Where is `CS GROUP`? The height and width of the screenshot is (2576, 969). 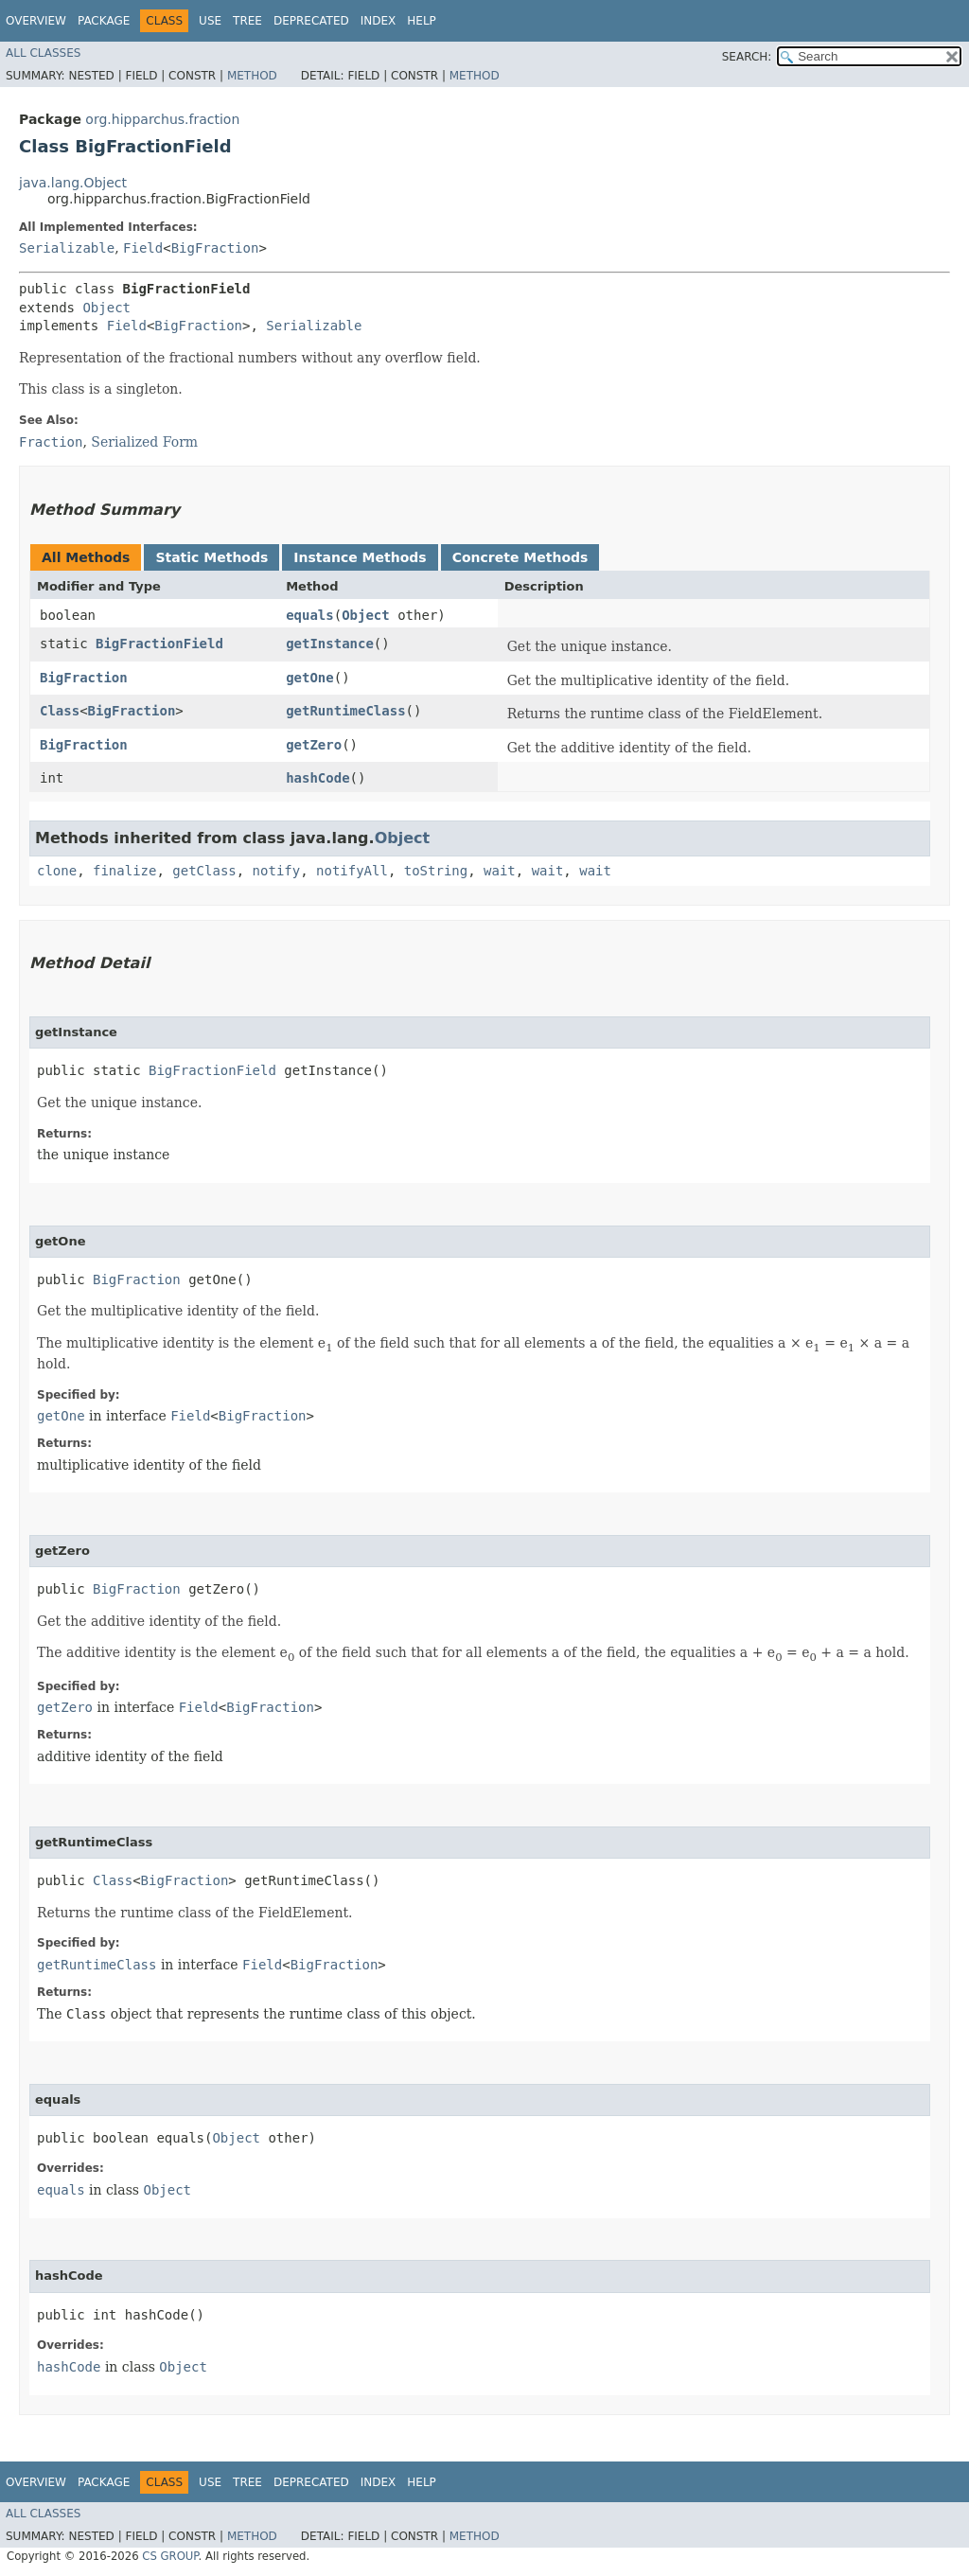
CS GROUP is located at coordinates (170, 2556).